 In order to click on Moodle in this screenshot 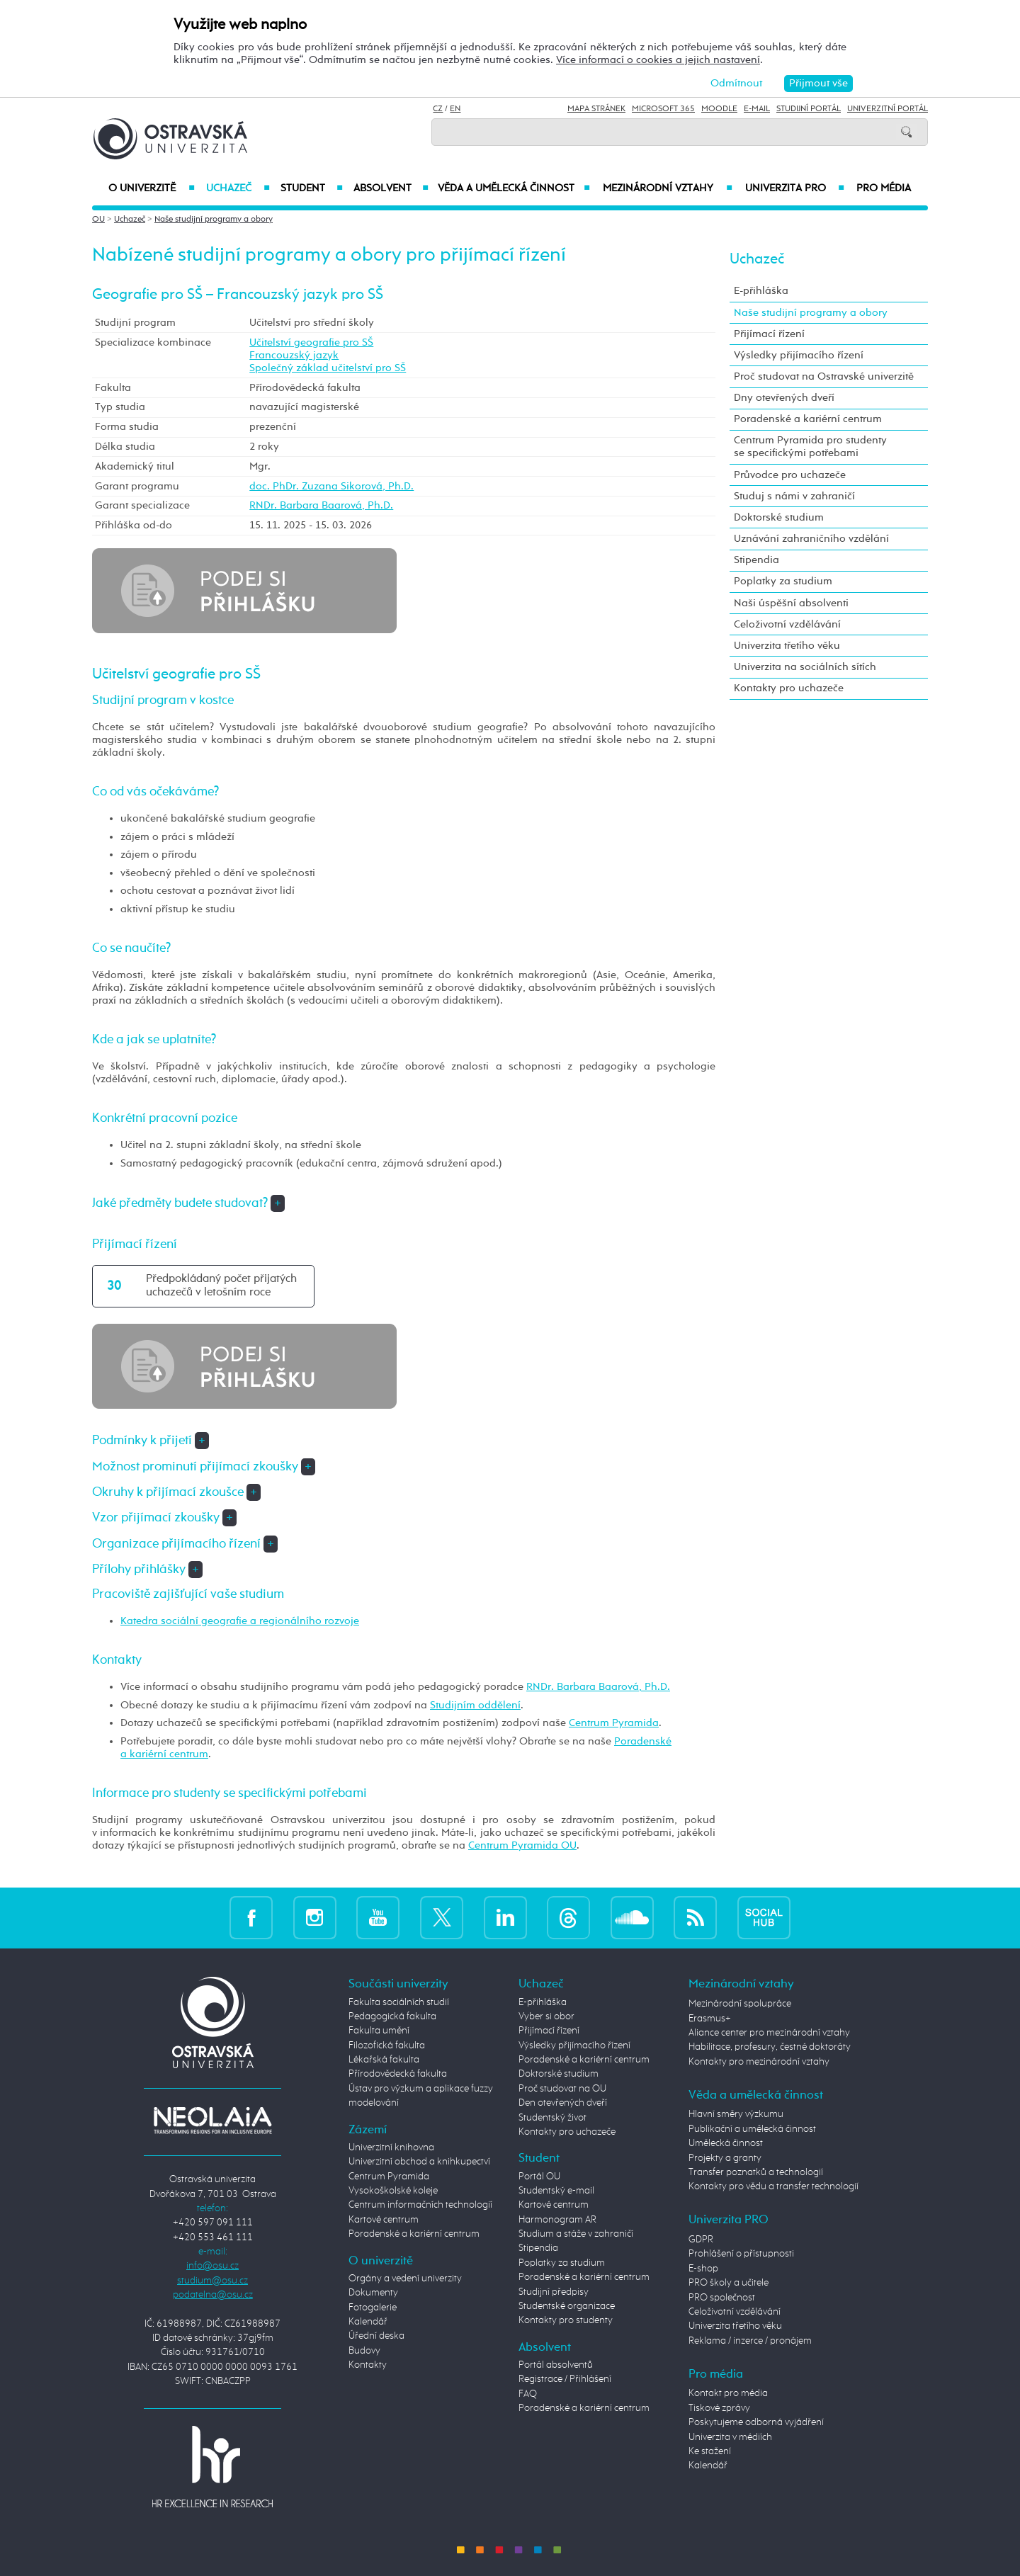, I will do `click(719, 109)`.